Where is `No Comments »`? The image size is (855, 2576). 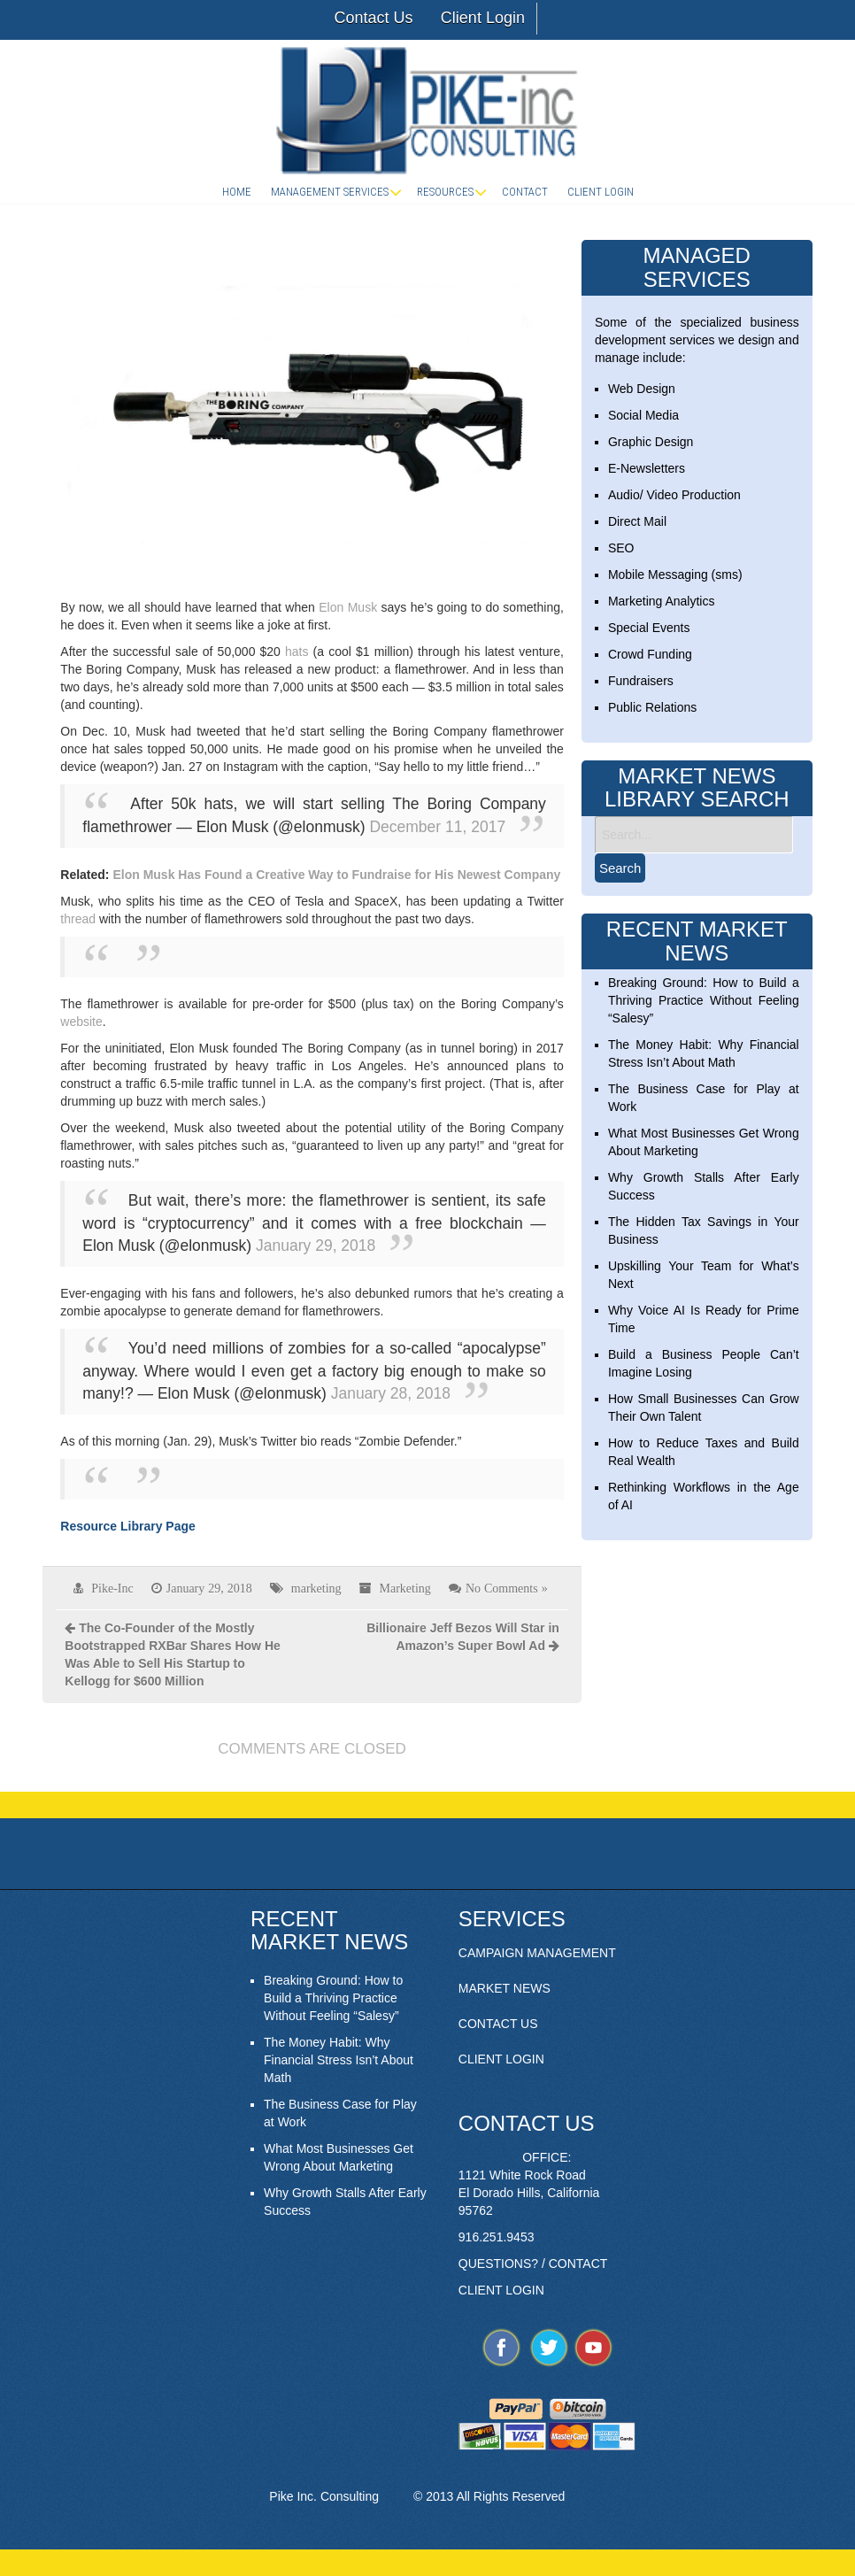 No Comments » is located at coordinates (507, 1588).